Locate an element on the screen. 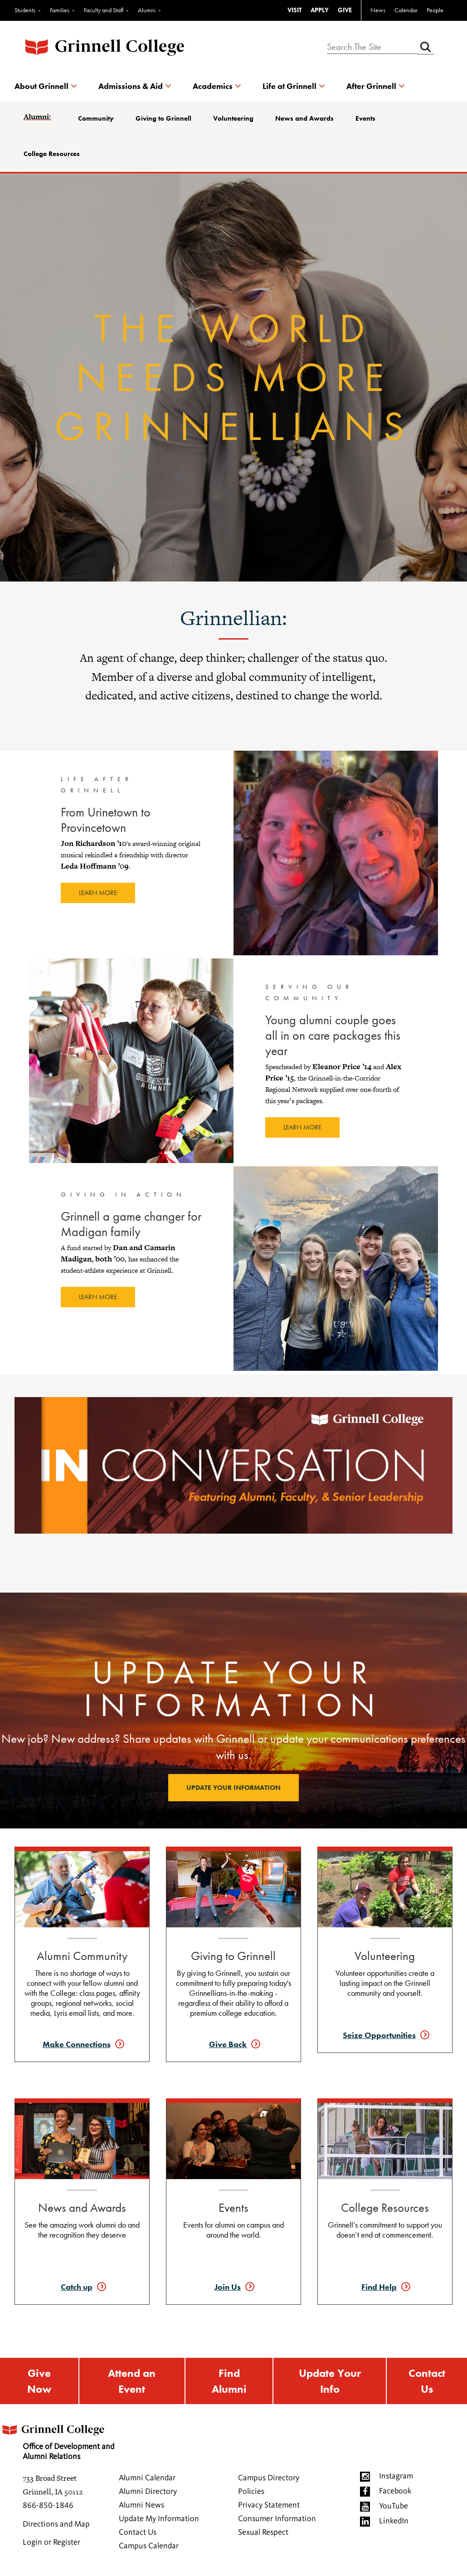 This screenshot has width=467, height=2576. Life at Grinnell is located at coordinates (289, 86).